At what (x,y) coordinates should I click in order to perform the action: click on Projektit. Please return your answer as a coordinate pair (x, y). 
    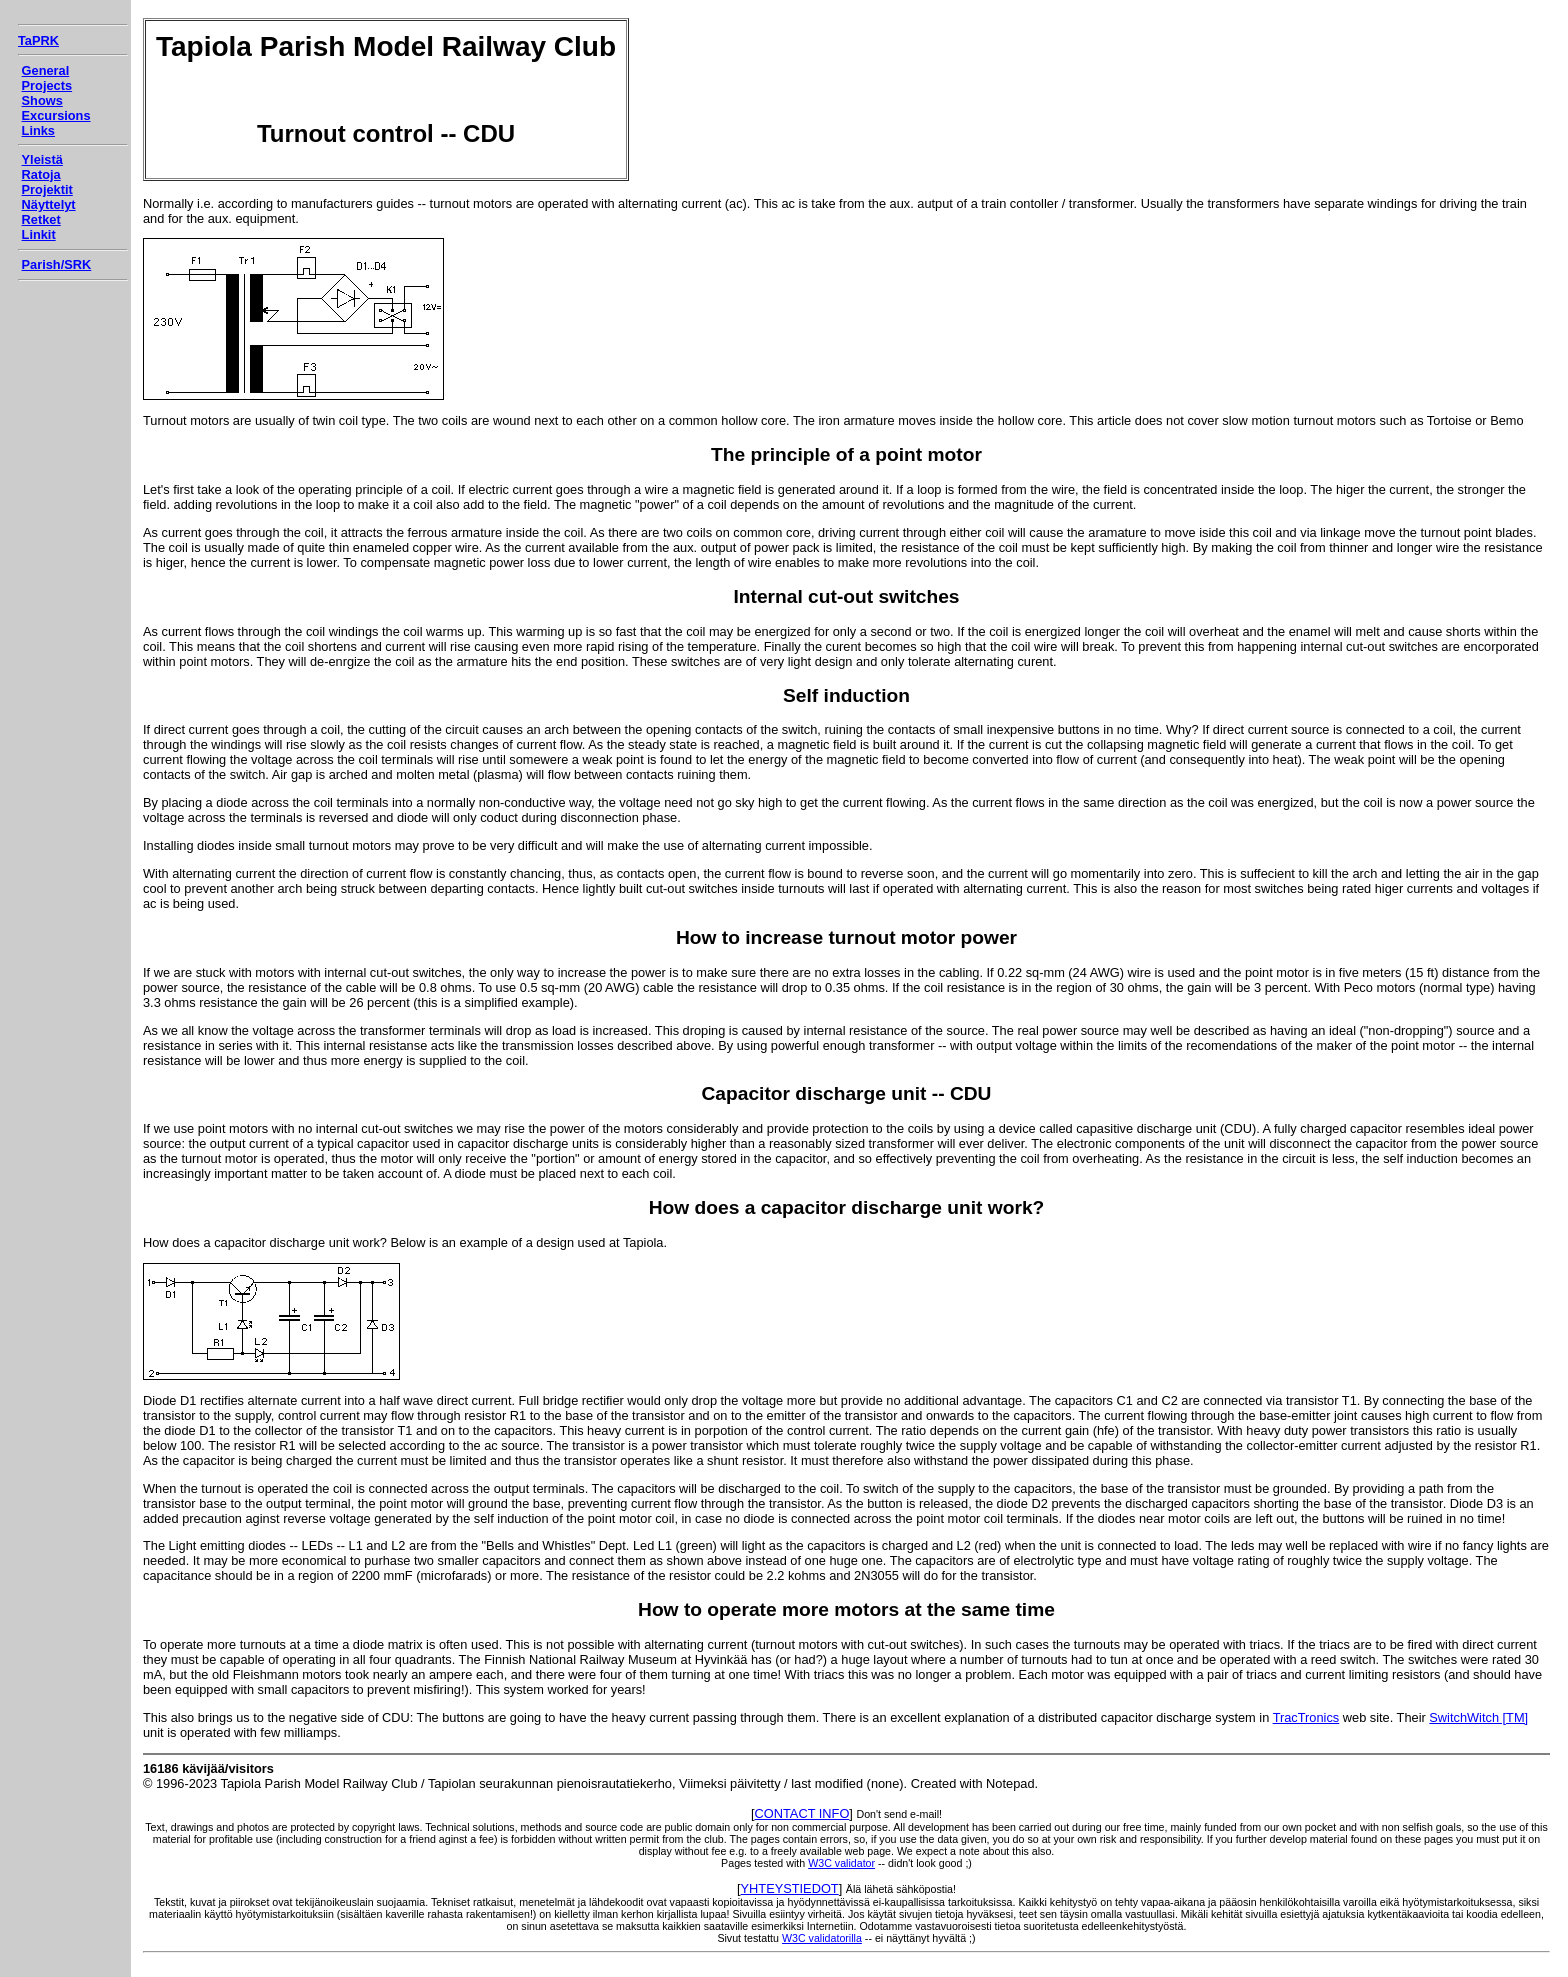
    Looking at the image, I should click on (47, 189).